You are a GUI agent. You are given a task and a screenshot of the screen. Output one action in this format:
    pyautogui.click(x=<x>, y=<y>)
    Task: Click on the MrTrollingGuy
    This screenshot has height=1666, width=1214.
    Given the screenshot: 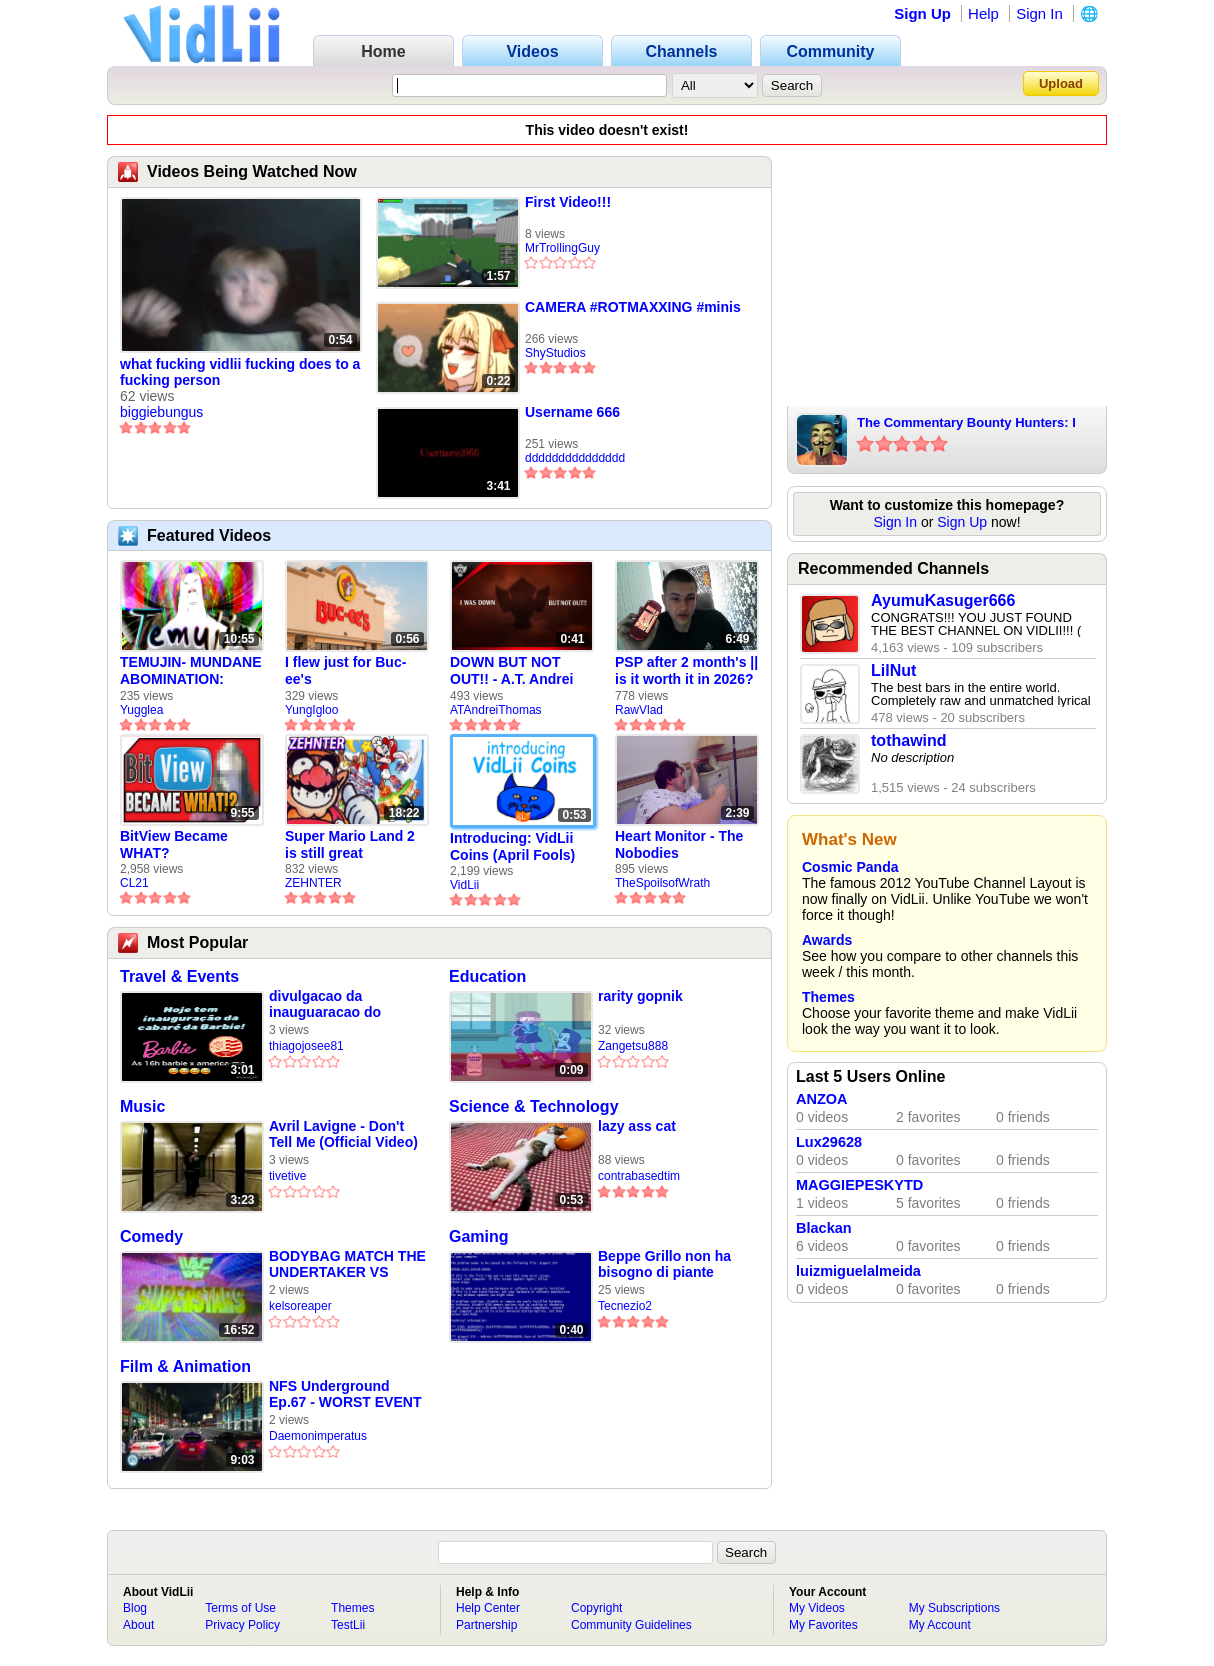 What is the action you would take?
    pyautogui.click(x=562, y=248)
    